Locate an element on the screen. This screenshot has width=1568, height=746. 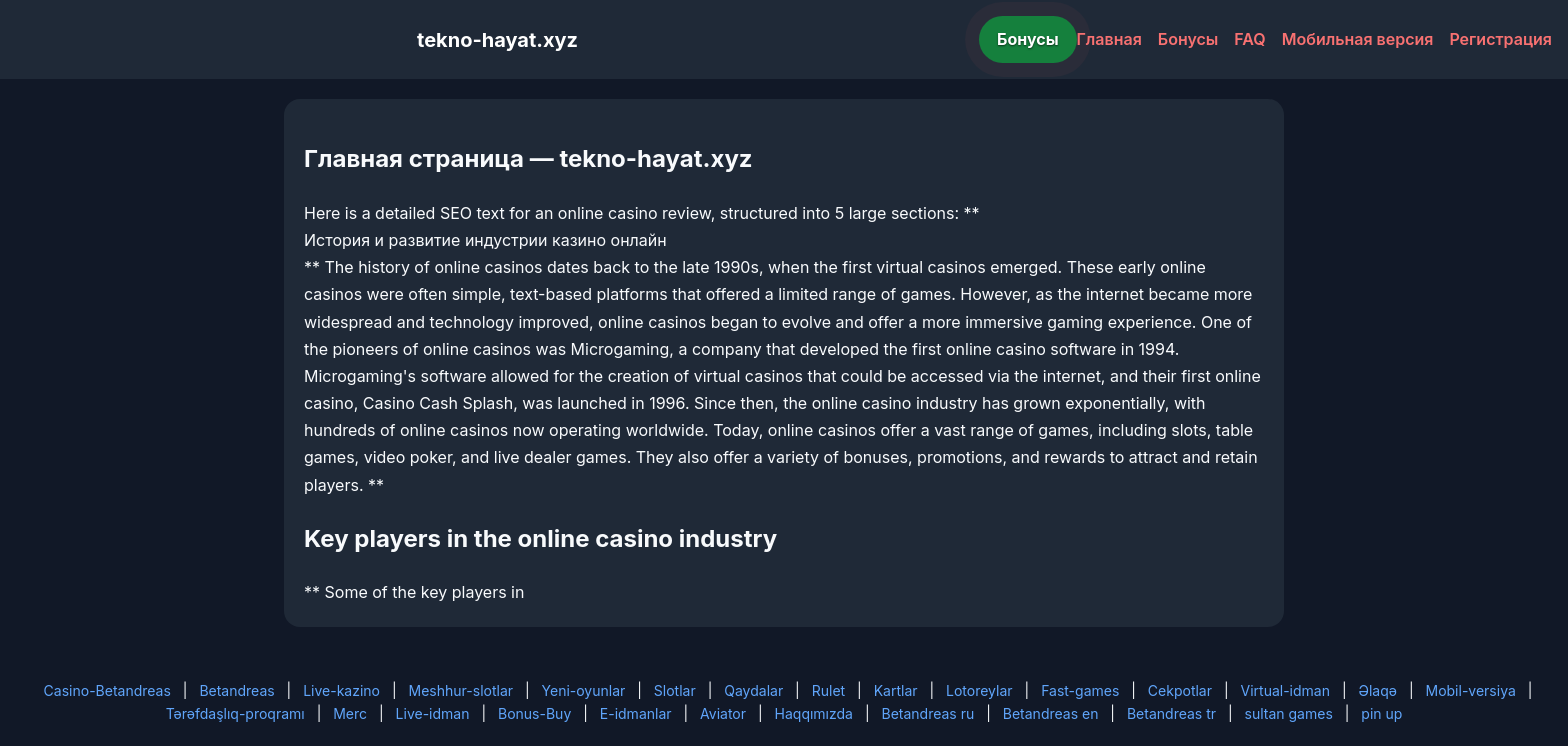
Betandreas tr is located at coordinates (1171, 713).